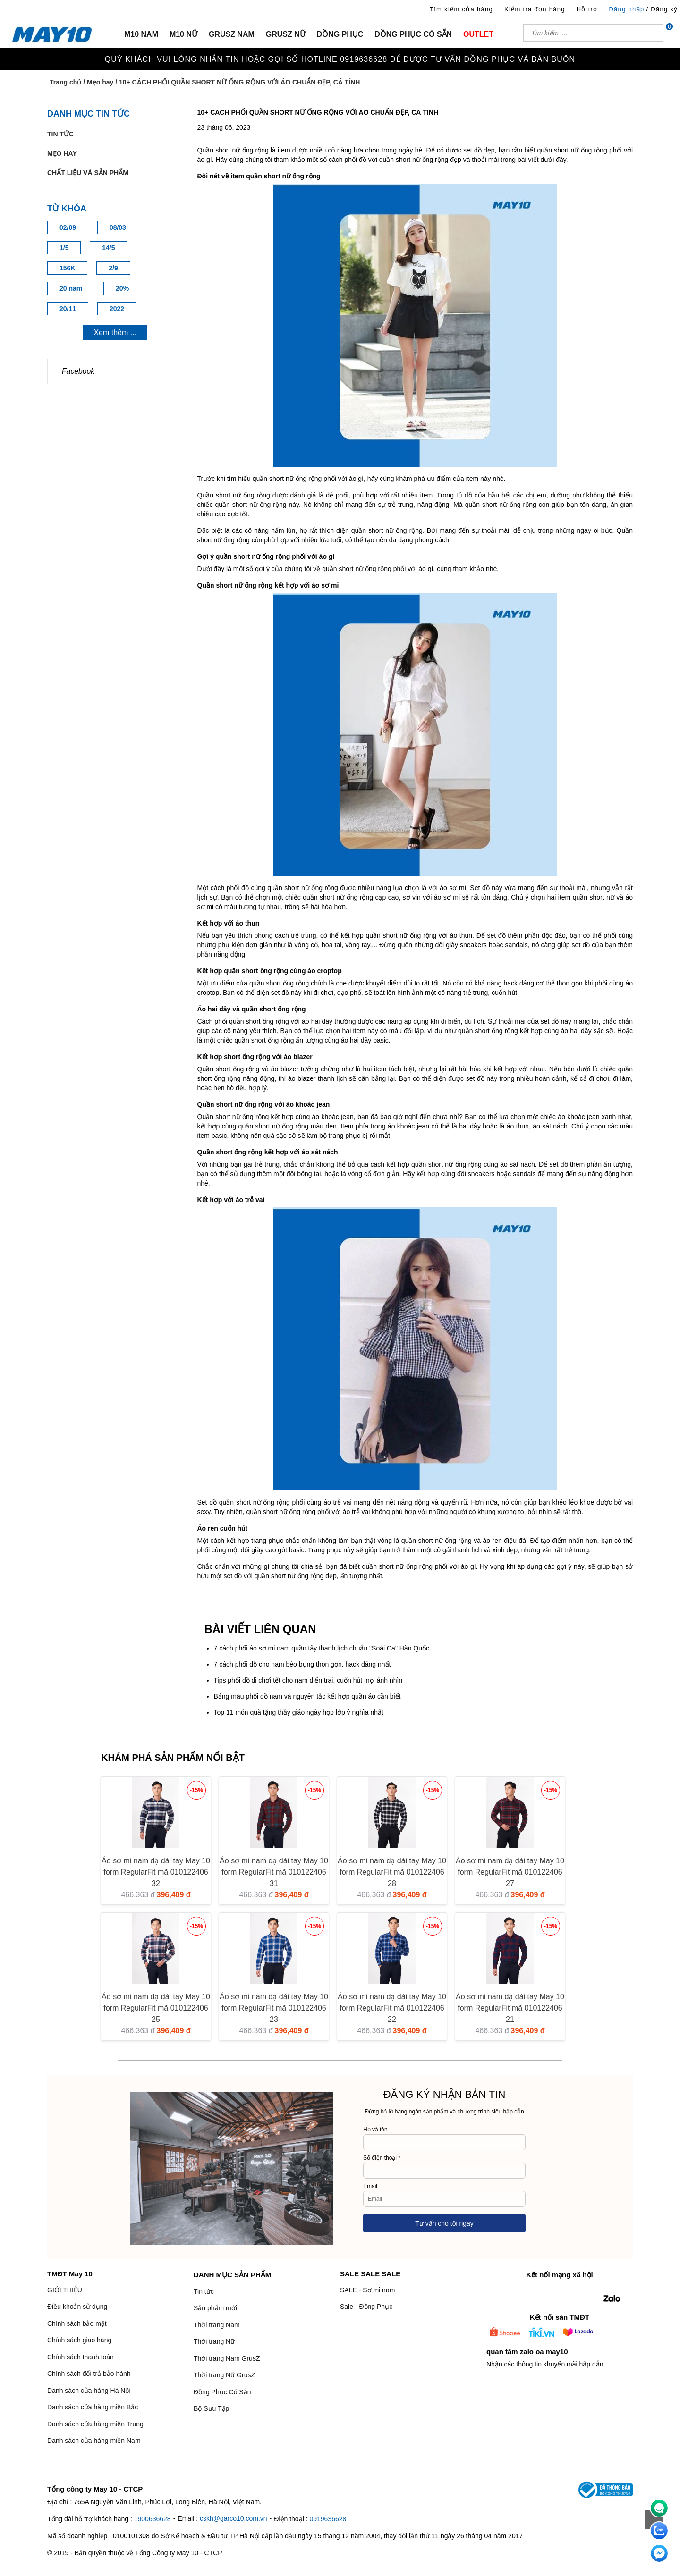 This screenshot has width=680, height=2576. Describe the element at coordinates (232, 34) in the screenshot. I see `GRUSZ NAM` at that location.